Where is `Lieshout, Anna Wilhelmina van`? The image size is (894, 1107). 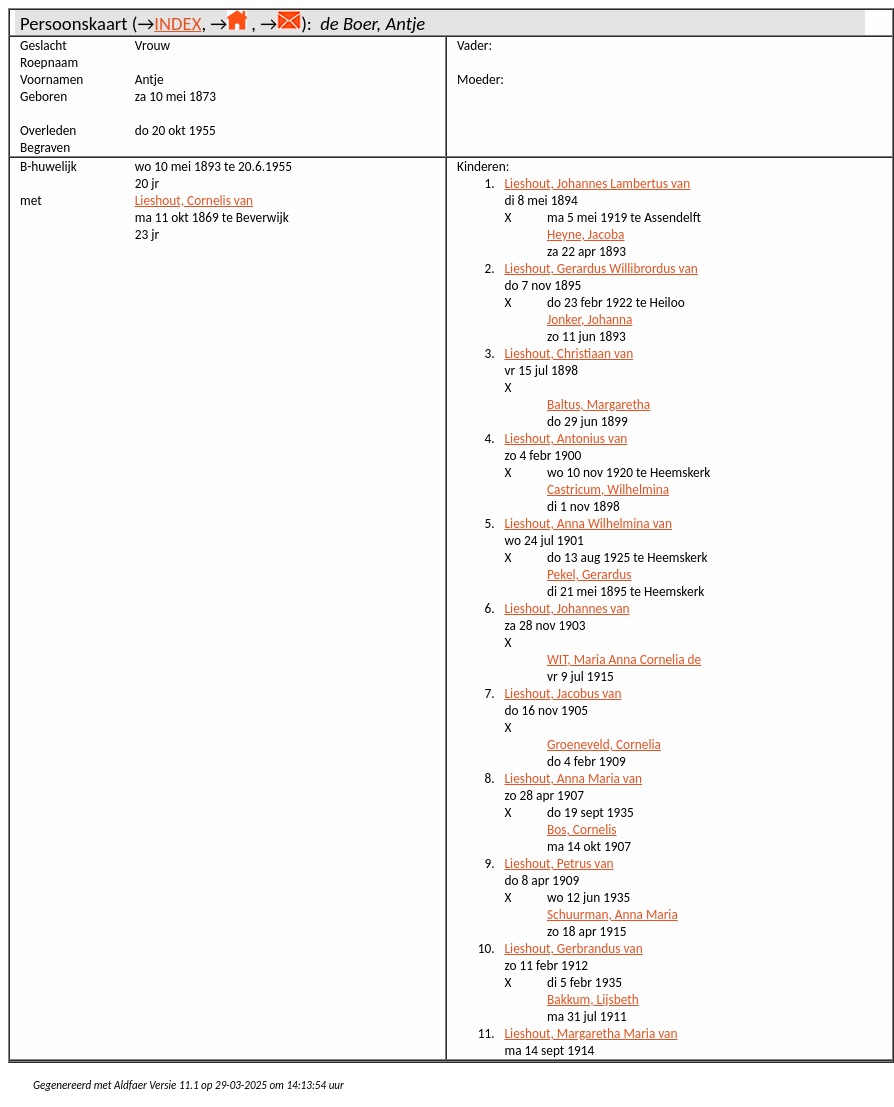 Lieshout, Anna Wilhelmina van is located at coordinates (588, 523).